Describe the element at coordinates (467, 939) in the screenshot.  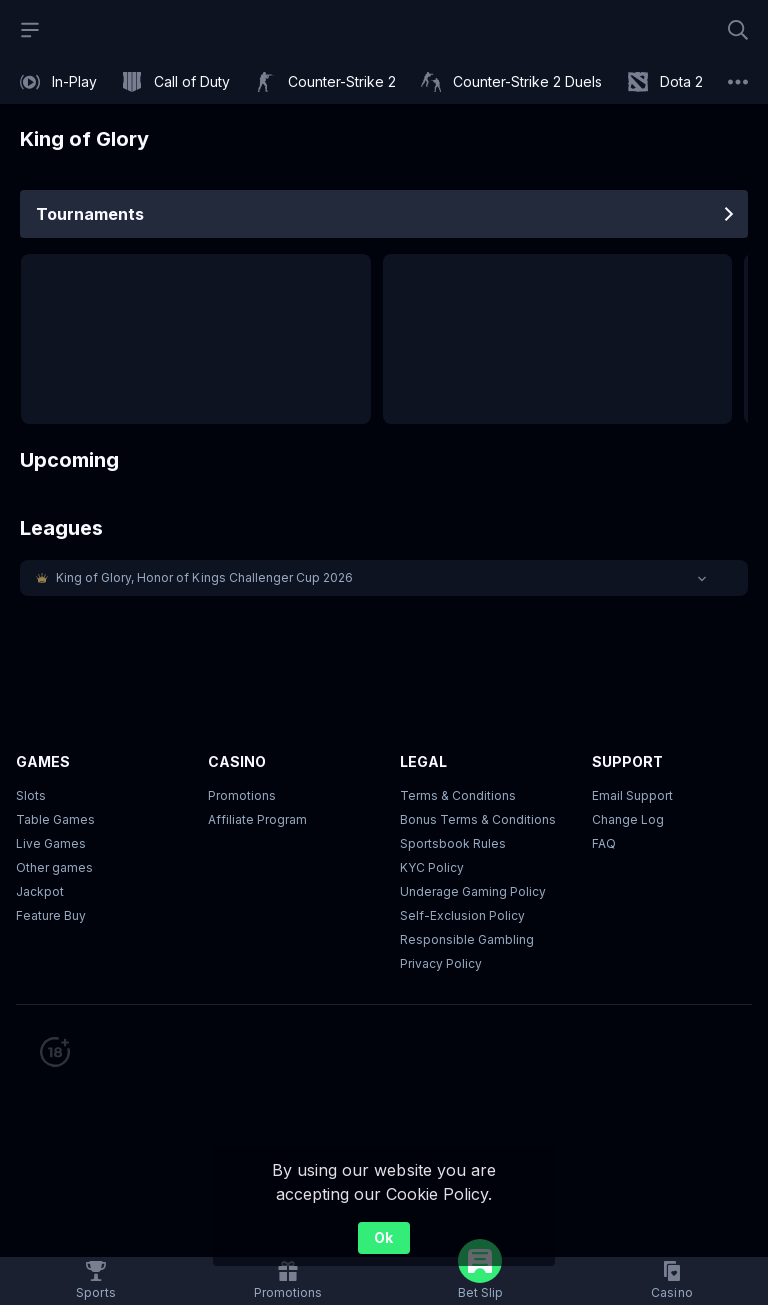
I see `Responsible Gambling [button]` at that location.